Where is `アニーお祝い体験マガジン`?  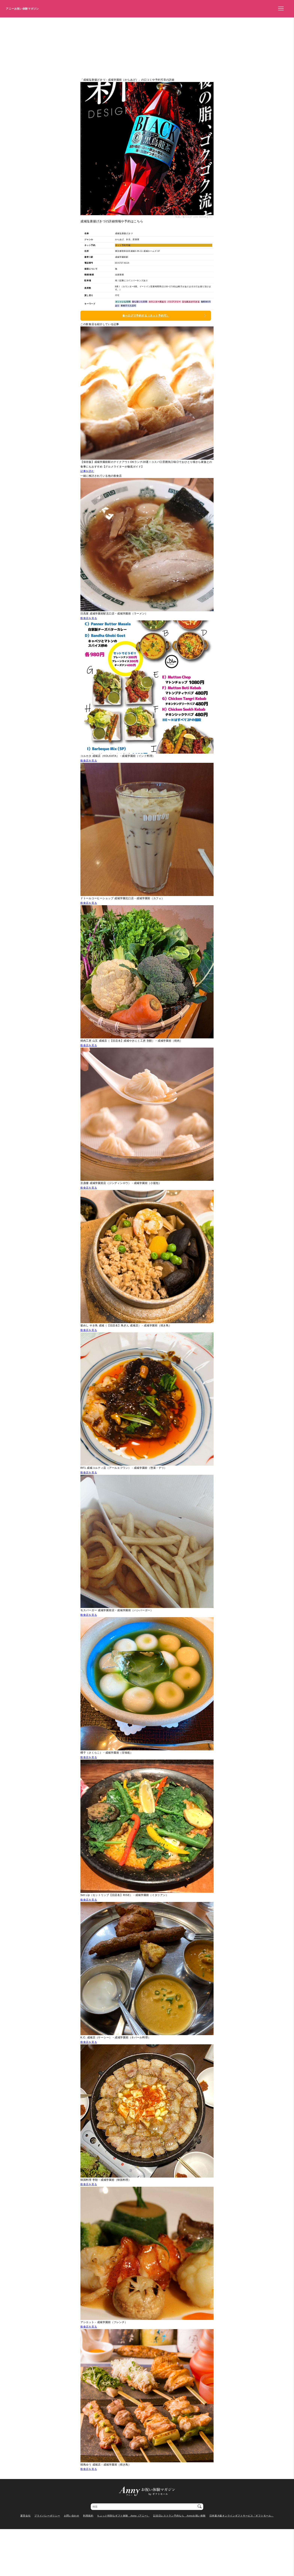 アニーお祝い体験マガジン is located at coordinates (22, 8).